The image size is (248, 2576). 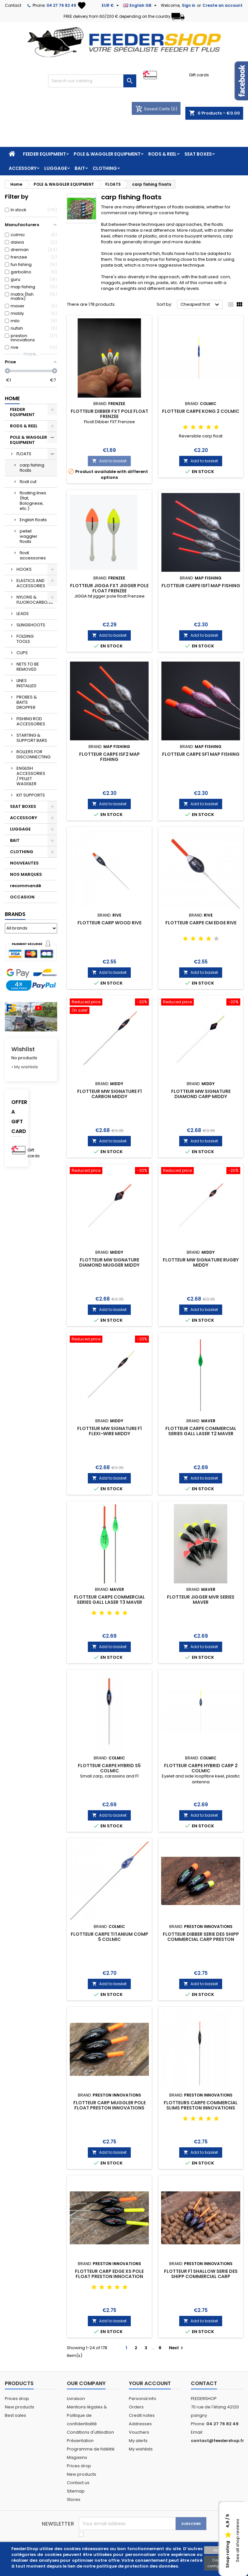 What do you see at coordinates (201, 754) in the screenshot?
I see `FLOTTEUR CARPE SF1 MAP FISHING` at bounding box center [201, 754].